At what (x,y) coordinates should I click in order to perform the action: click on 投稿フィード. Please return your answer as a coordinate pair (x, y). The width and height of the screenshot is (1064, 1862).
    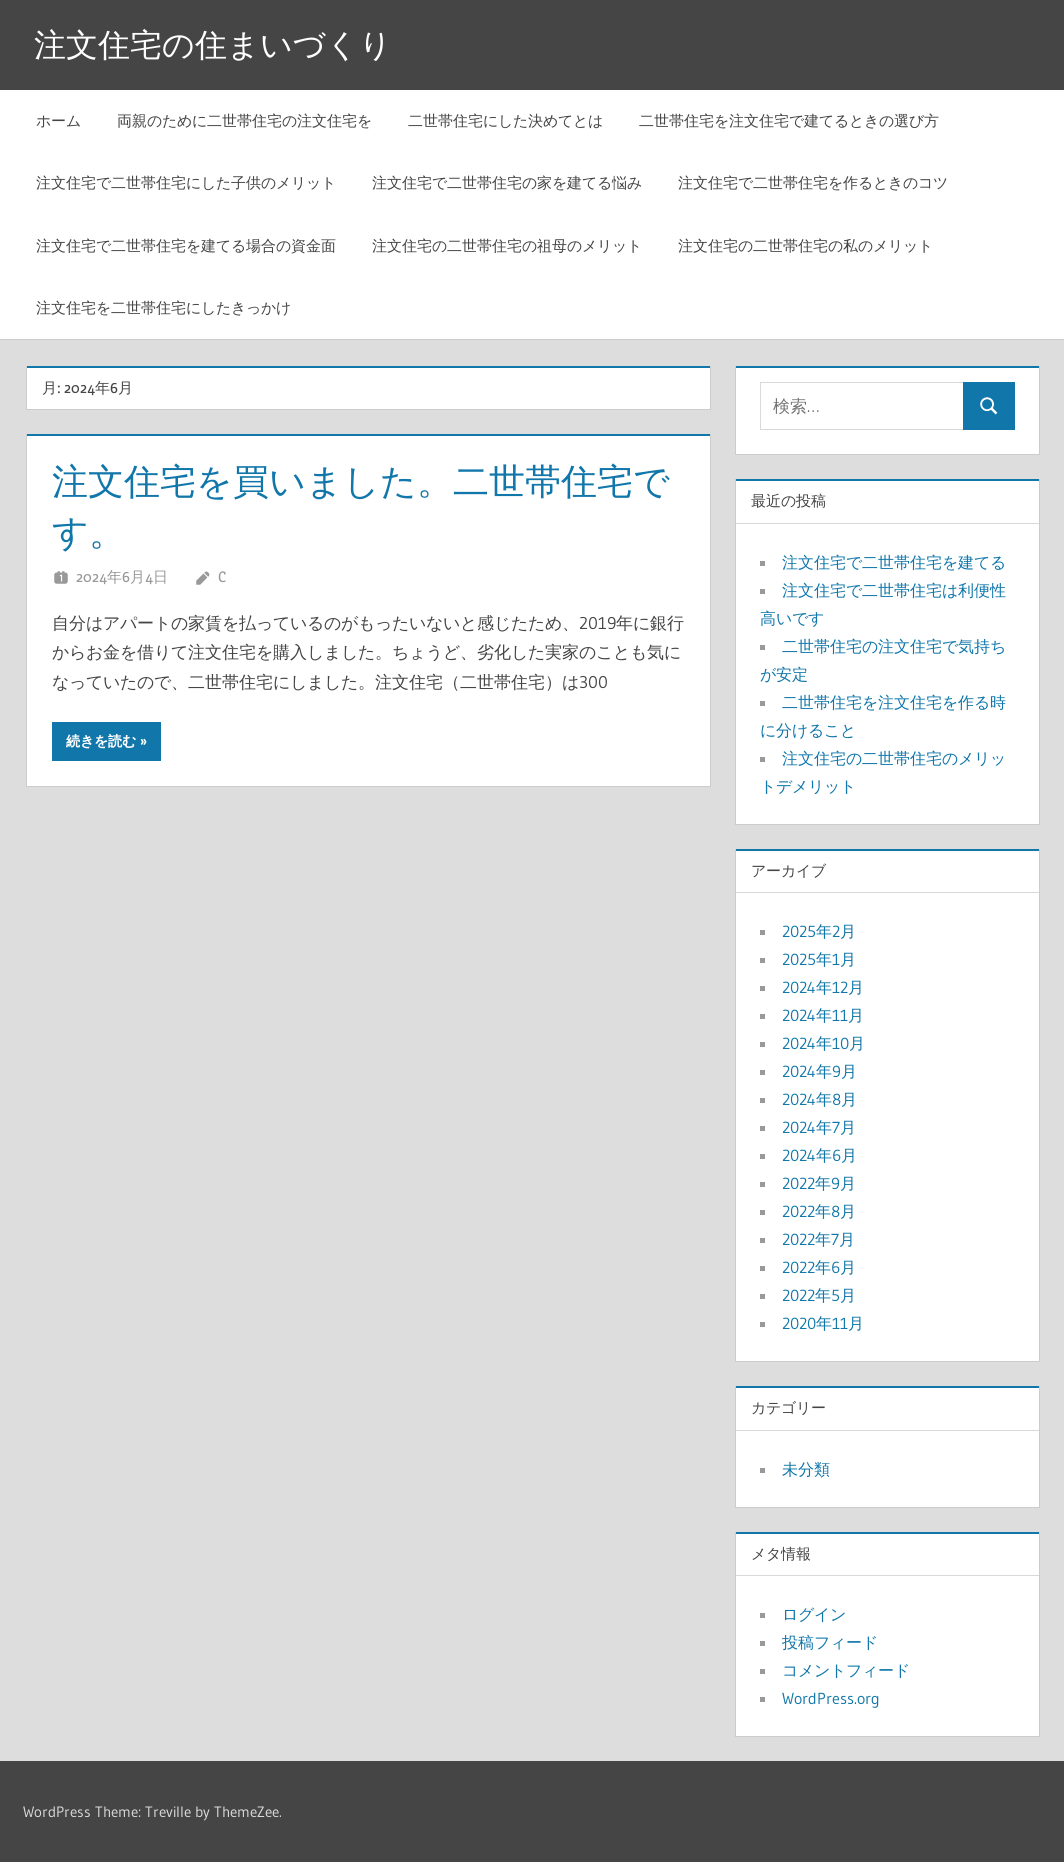
    Looking at the image, I should click on (830, 1642).